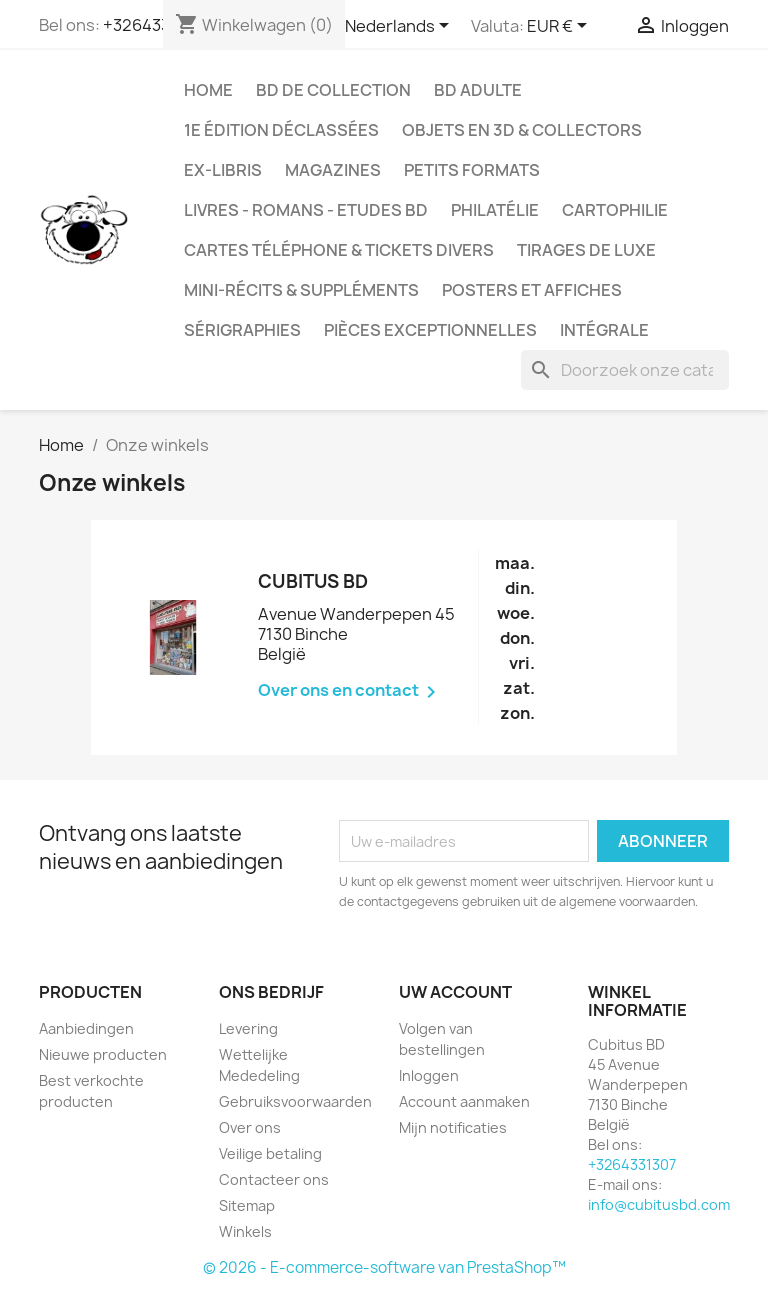  I want to click on [Vervolgkeuzelijst valuta], so click(560, 27).